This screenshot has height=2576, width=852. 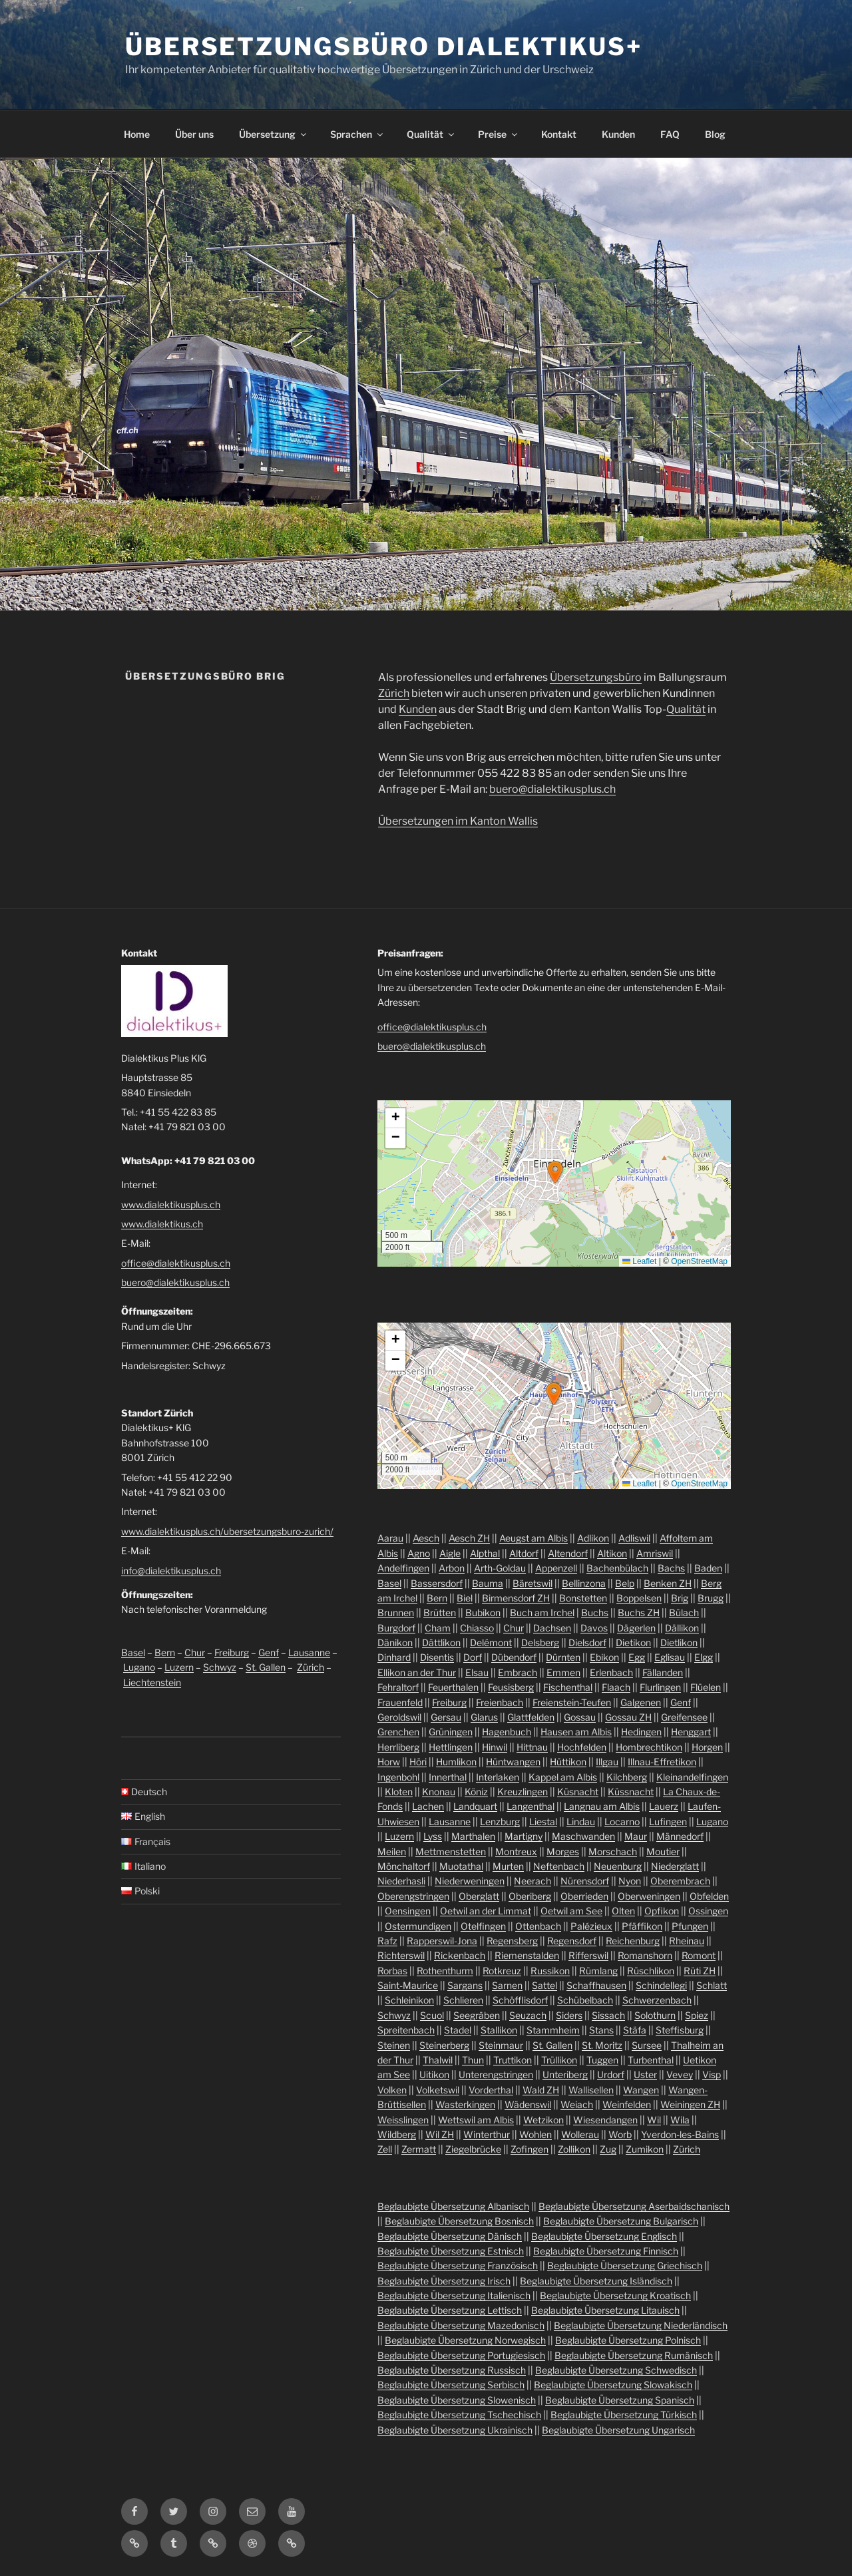 What do you see at coordinates (452, 1568) in the screenshot?
I see `Arbon` at bounding box center [452, 1568].